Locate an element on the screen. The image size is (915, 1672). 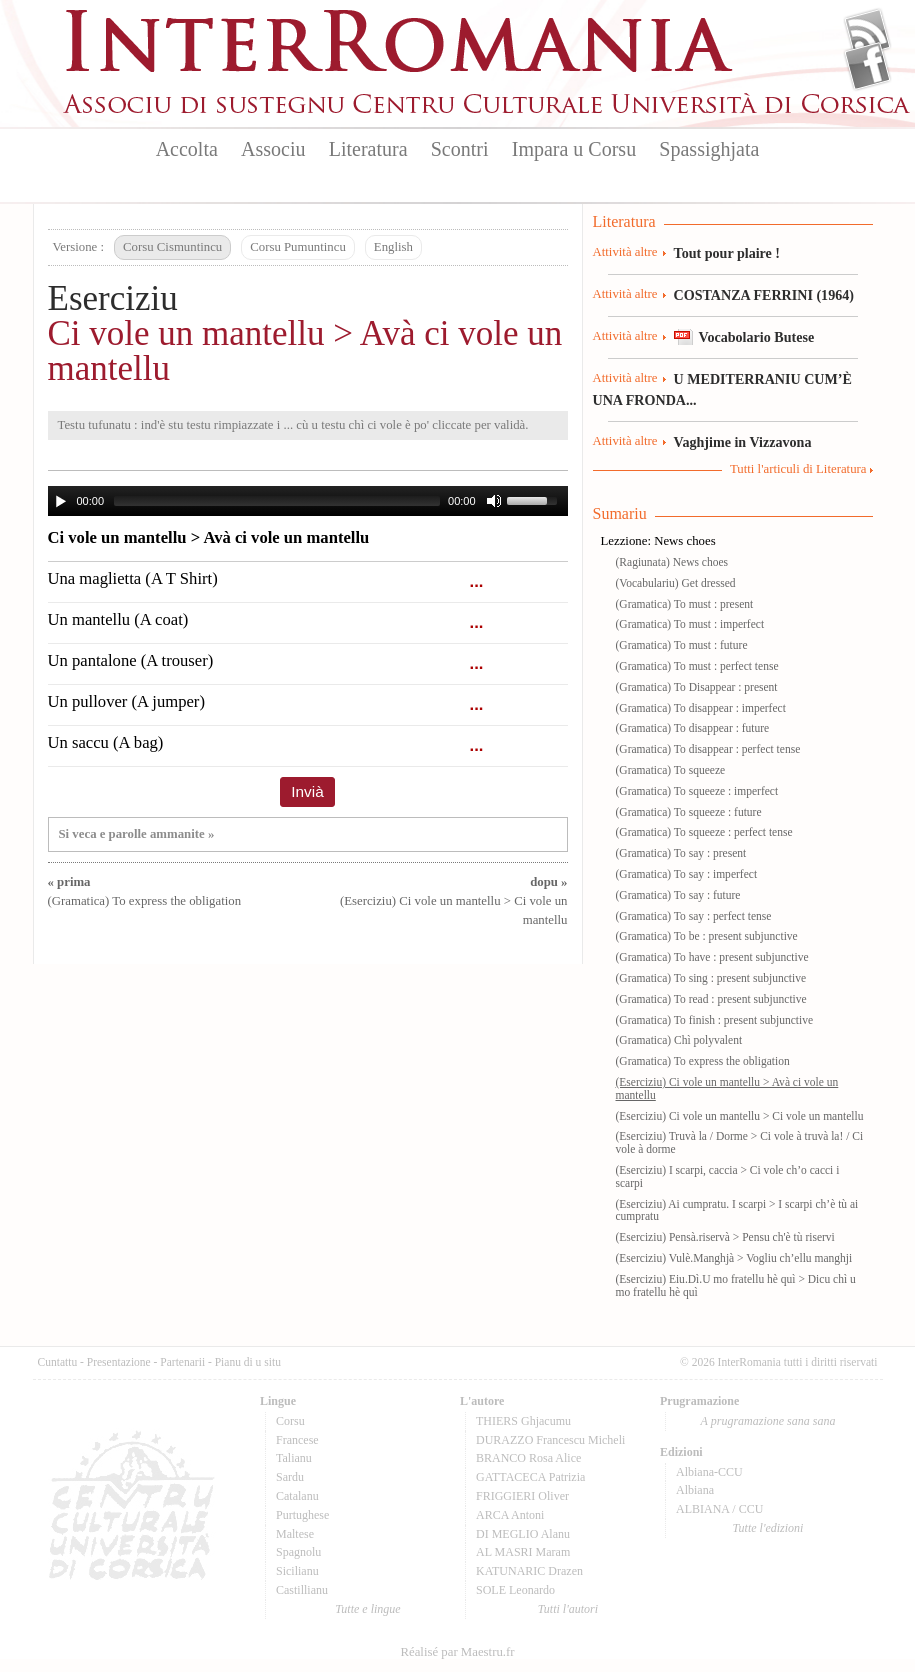
Vaghjime in Vizzavona is located at coordinates (743, 442).